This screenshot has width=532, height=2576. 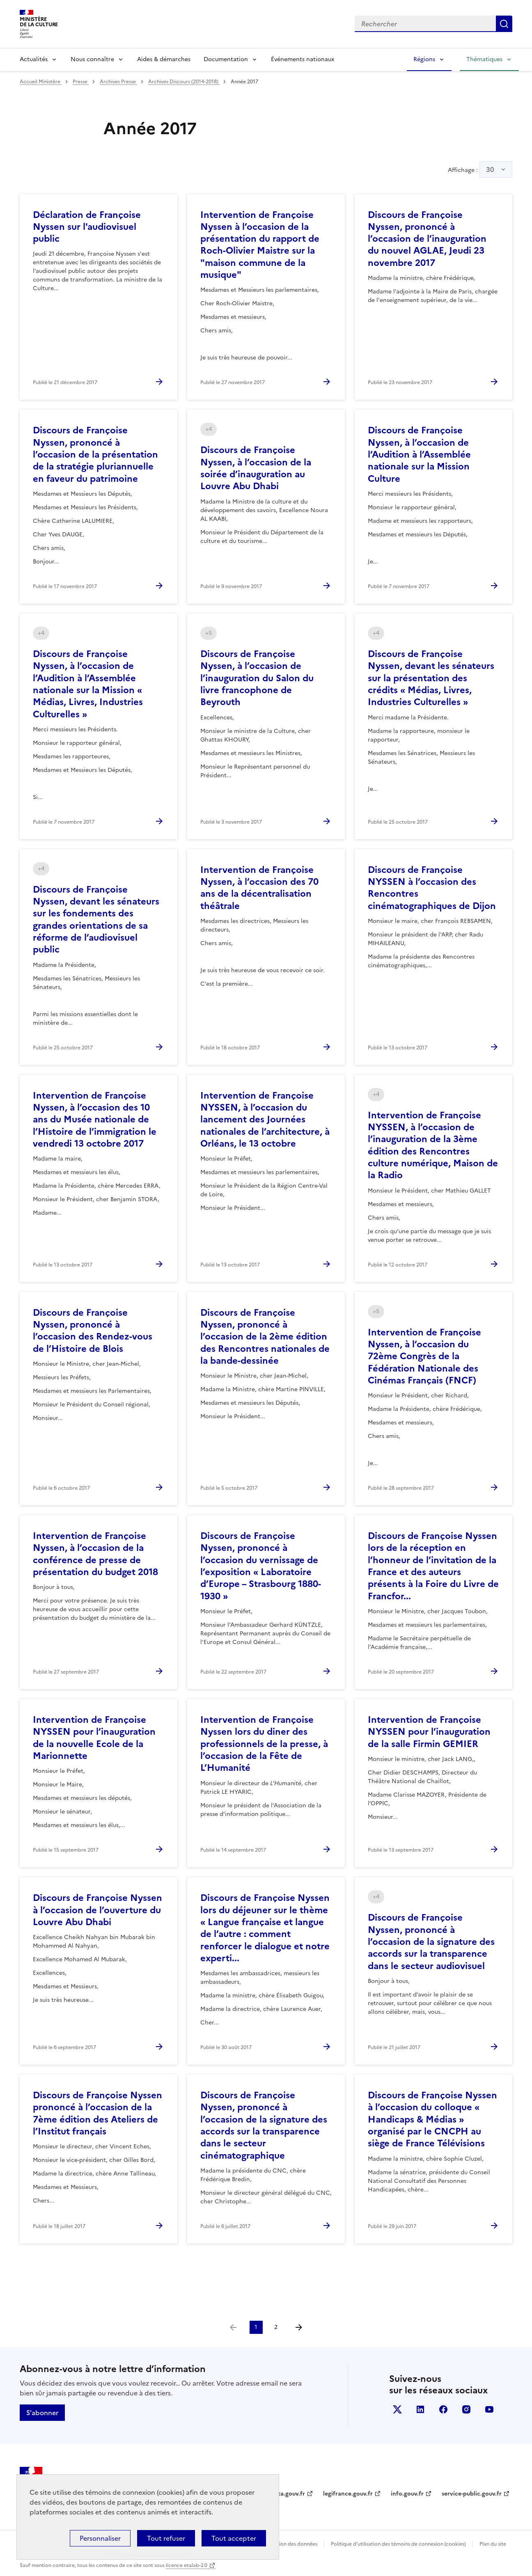 What do you see at coordinates (504, 24) in the screenshot?
I see `Lancer la recherche` at bounding box center [504, 24].